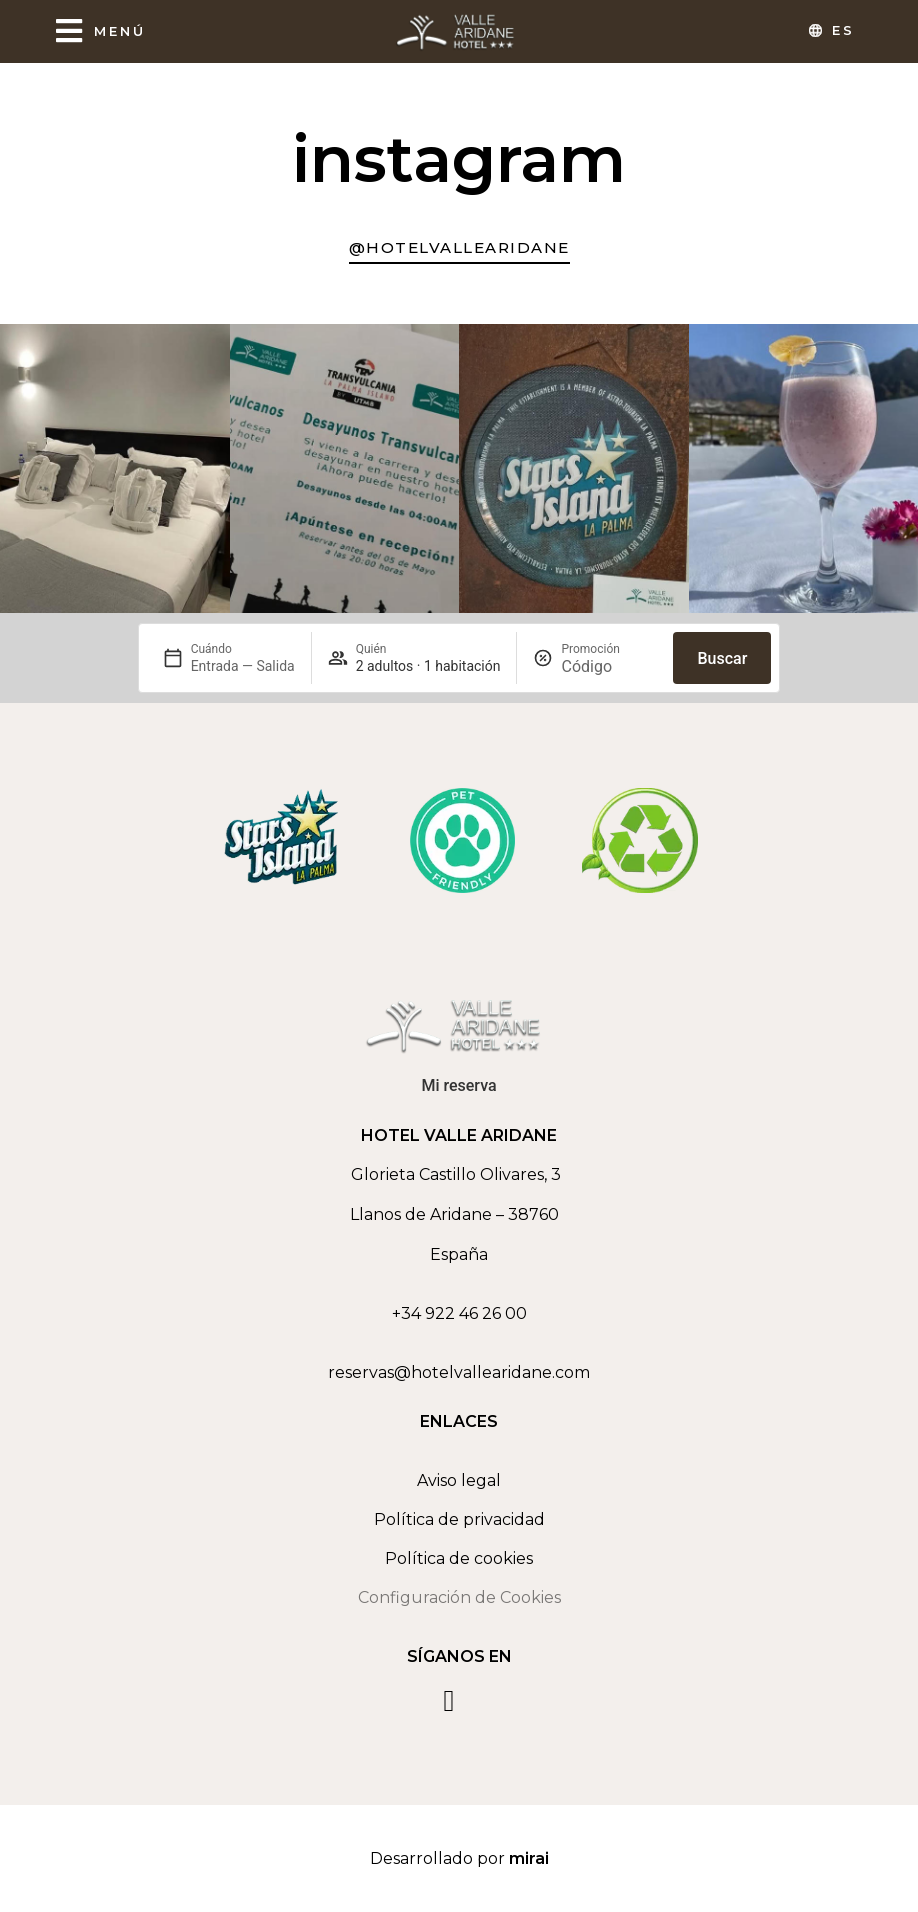  Describe the element at coordinates (459, 1372) in the screenshot. I see `reservas@hotelvallearidane.com` at that location.